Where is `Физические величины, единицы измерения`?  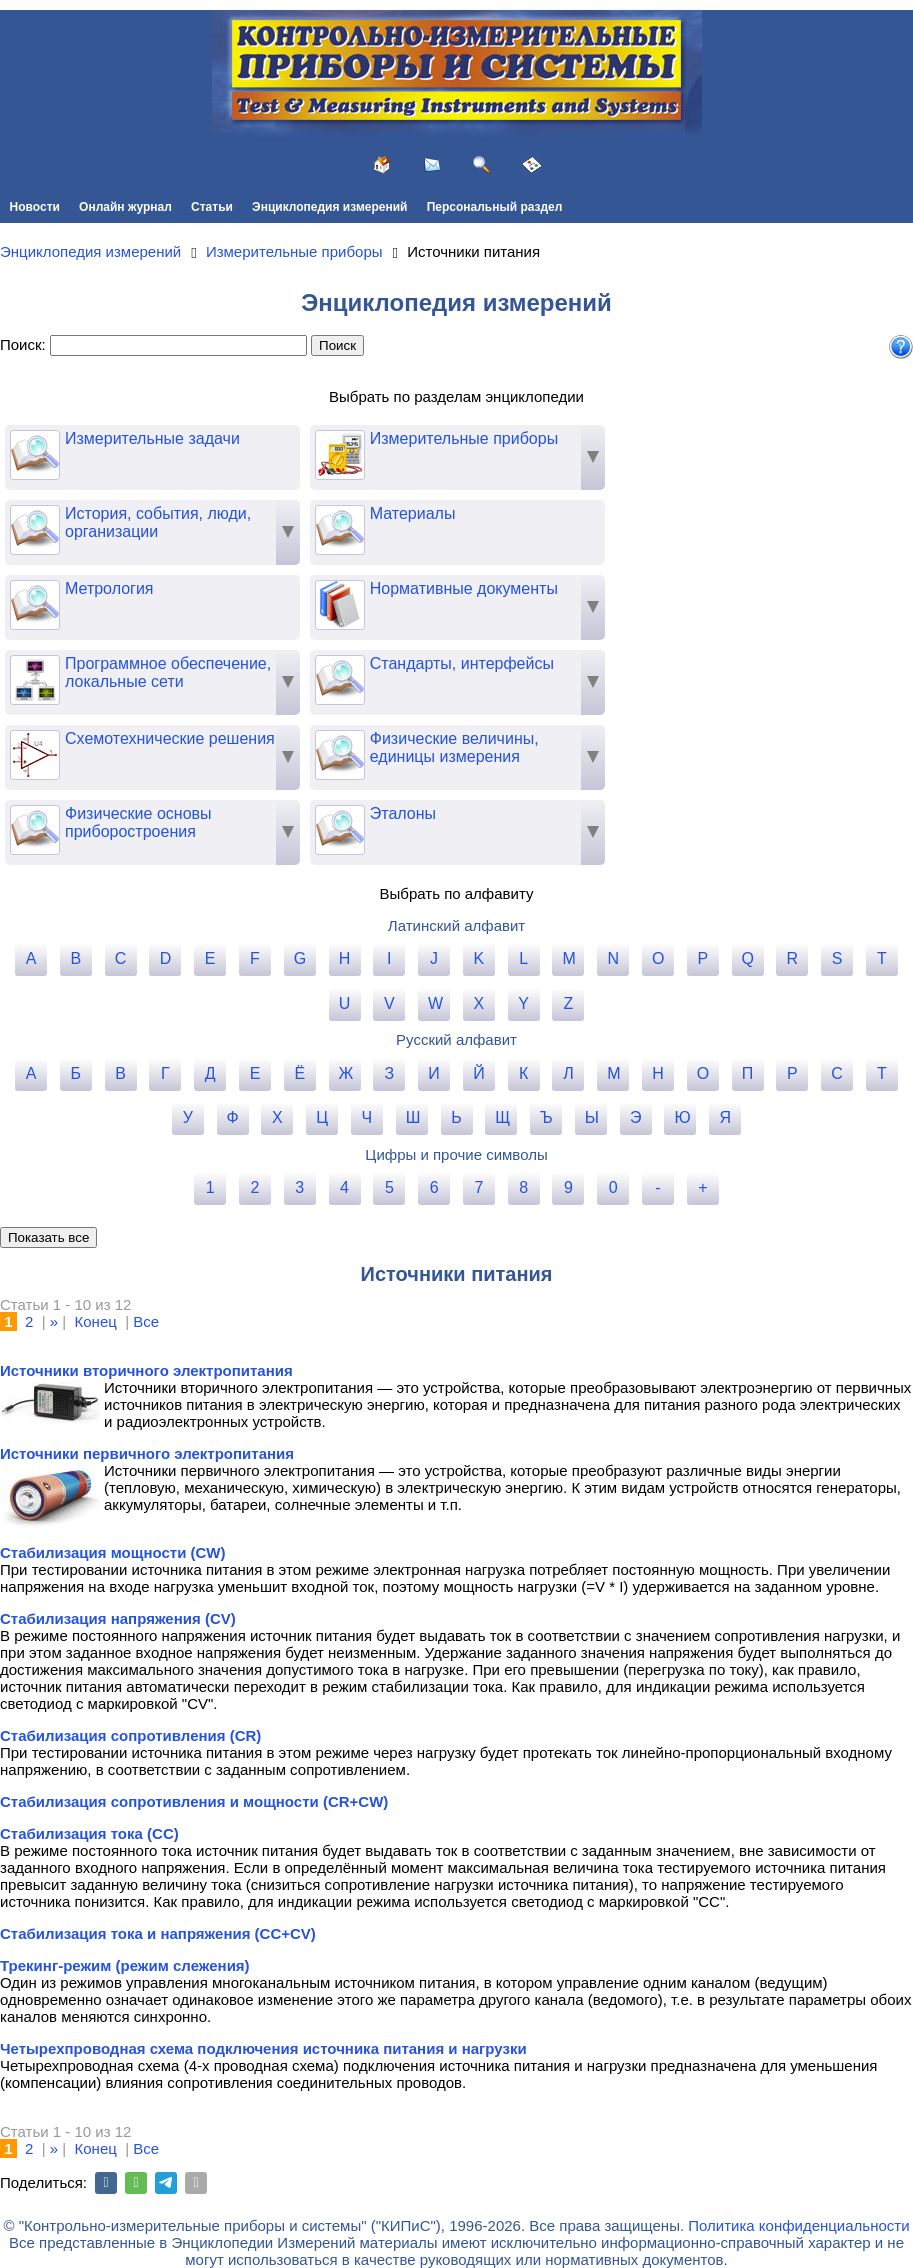 Физические величины, единицы измерения is located at coordinates (427, 748).